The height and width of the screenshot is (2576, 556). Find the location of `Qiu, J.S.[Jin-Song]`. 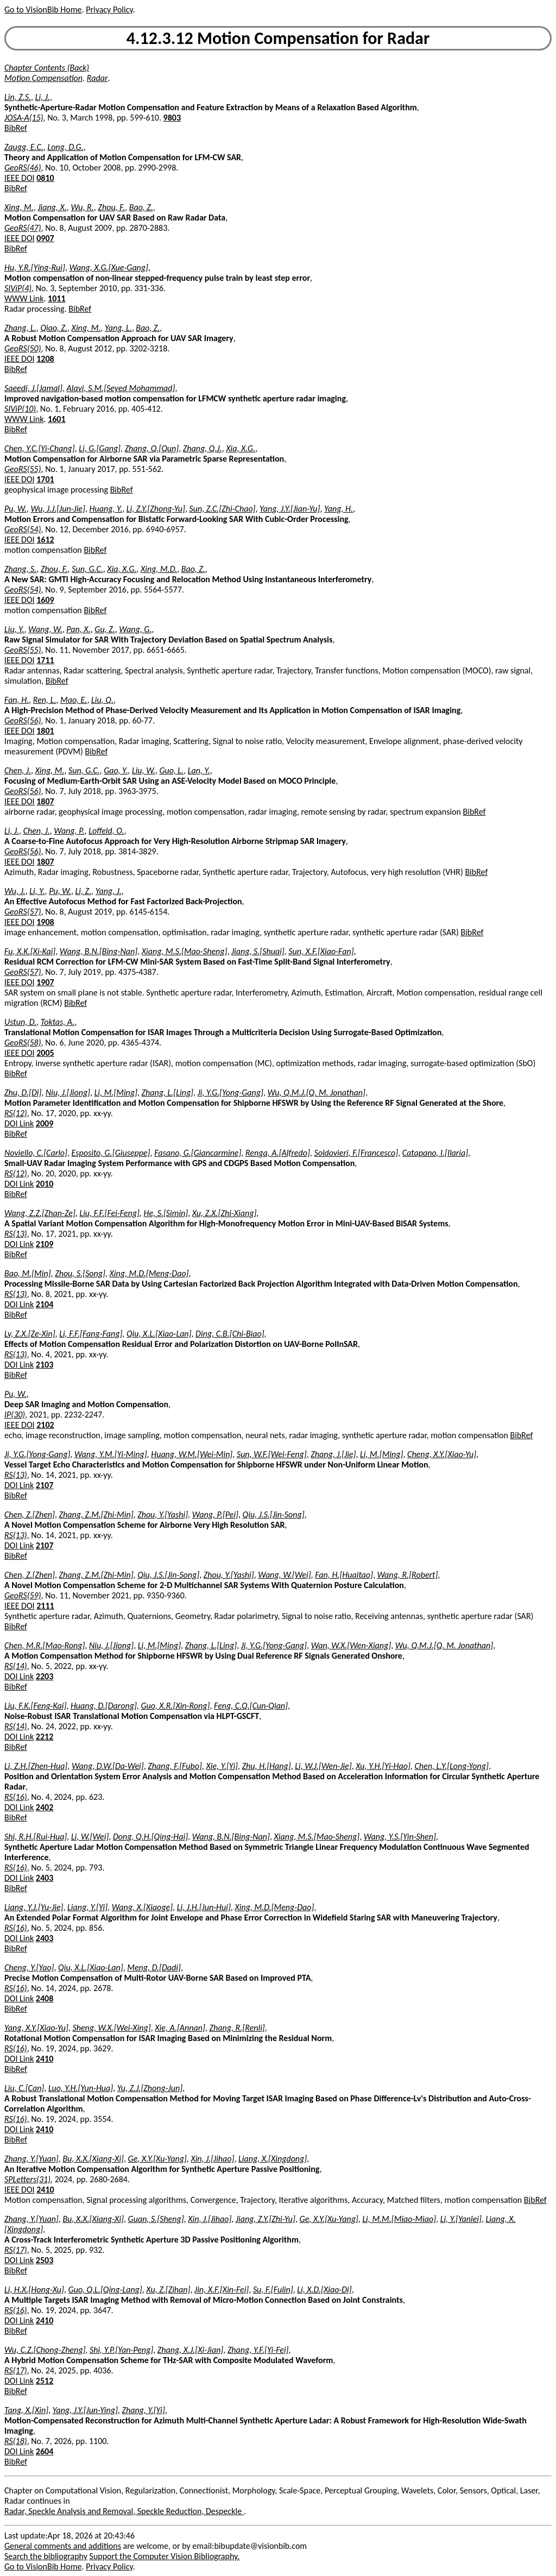

Qiu, J.S.[Jin-Song] is located at coordinates (274, 1514).